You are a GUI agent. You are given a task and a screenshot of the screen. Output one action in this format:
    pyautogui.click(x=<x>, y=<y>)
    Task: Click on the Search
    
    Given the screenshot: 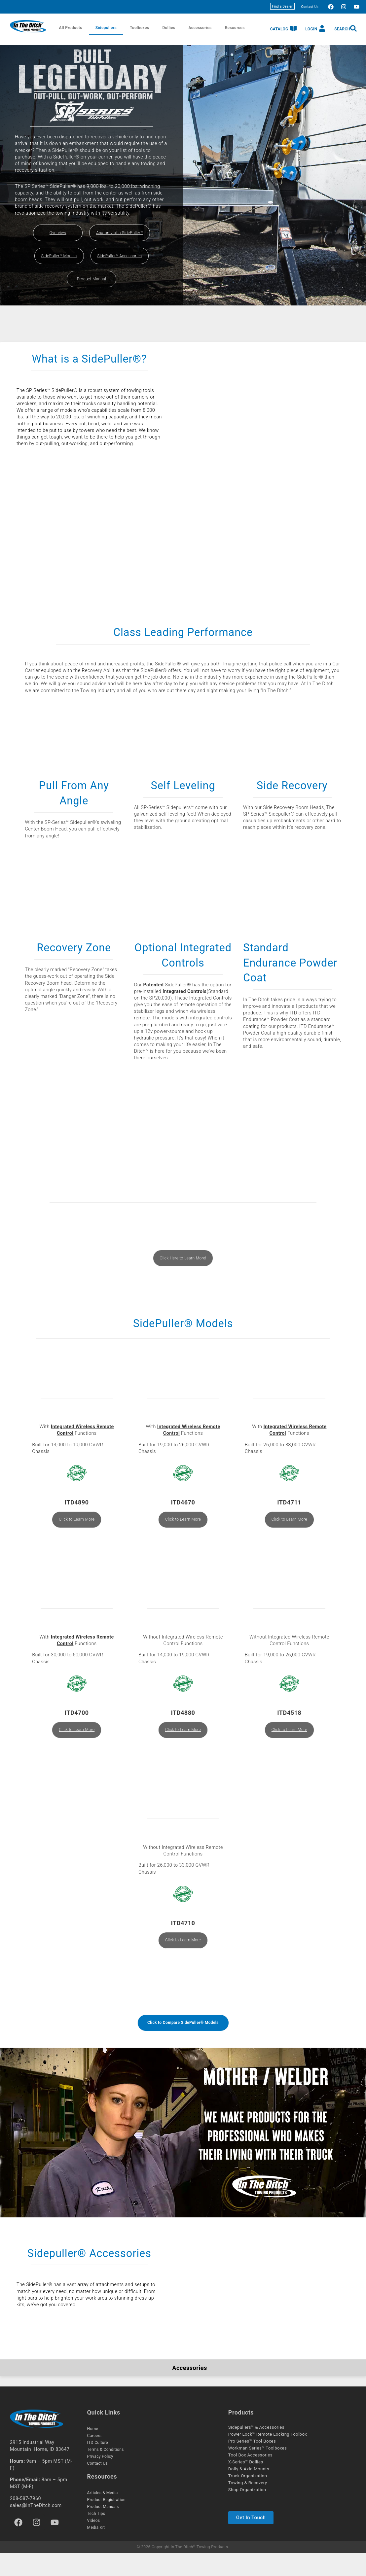 What is the action you would take?
    pyautogui.click(x=342, y=29)
    